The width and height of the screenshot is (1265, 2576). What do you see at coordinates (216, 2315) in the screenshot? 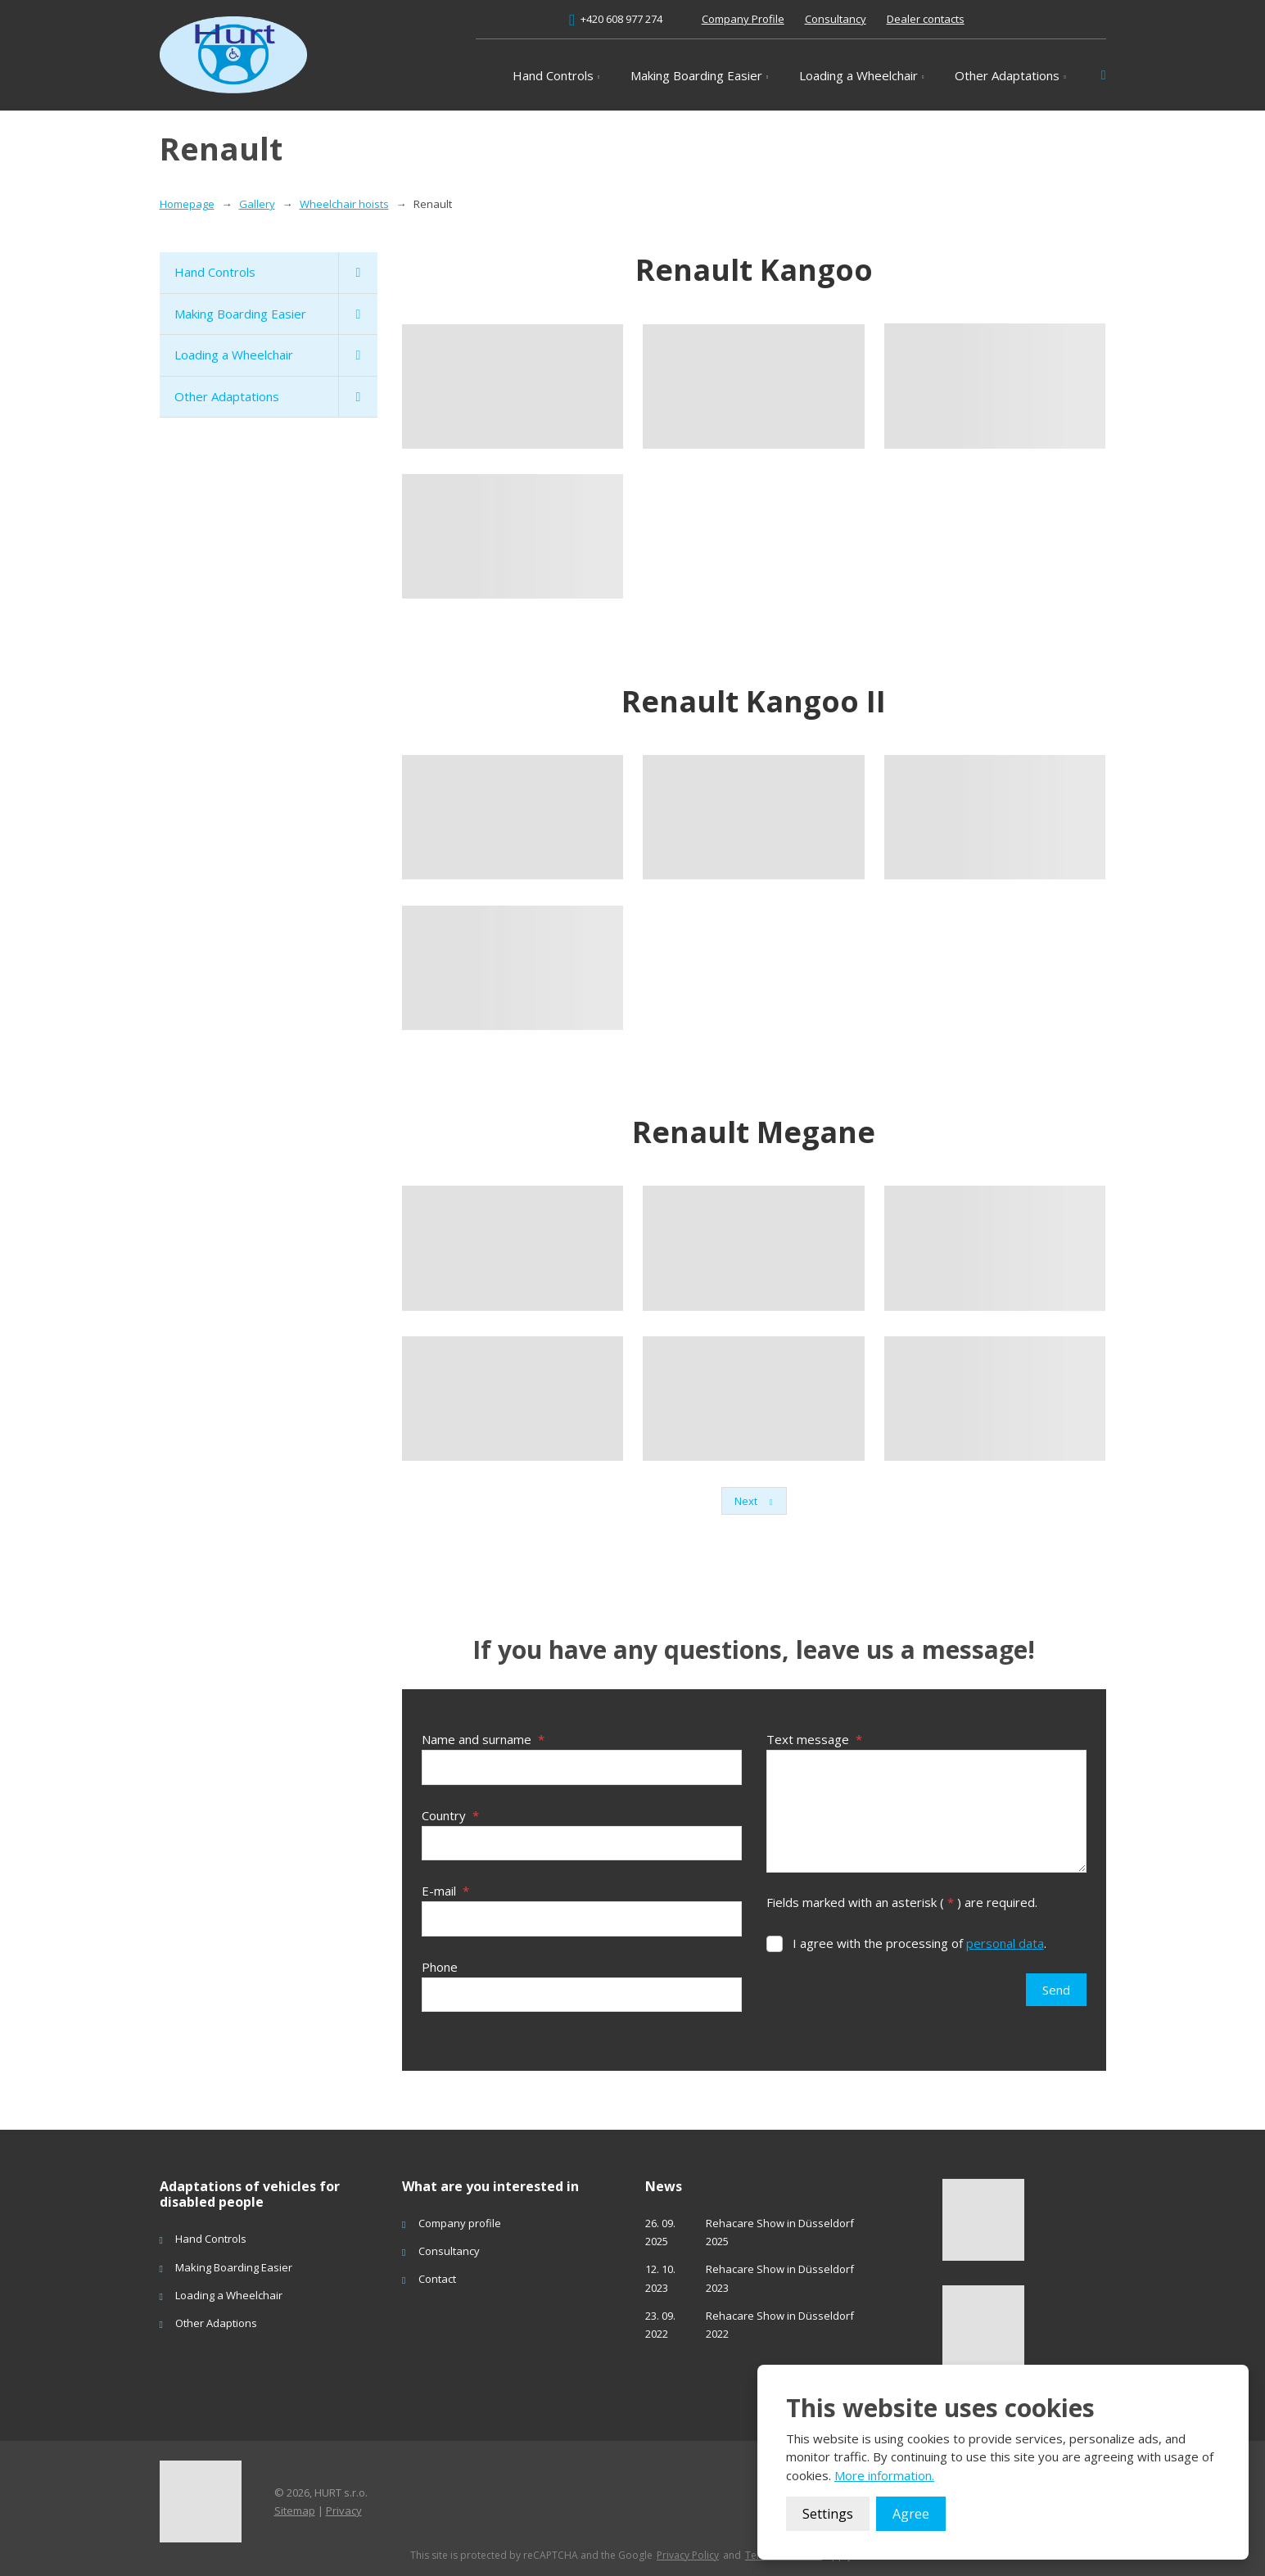
I see `Other Adaptions` at bounding box center [216, 2315].